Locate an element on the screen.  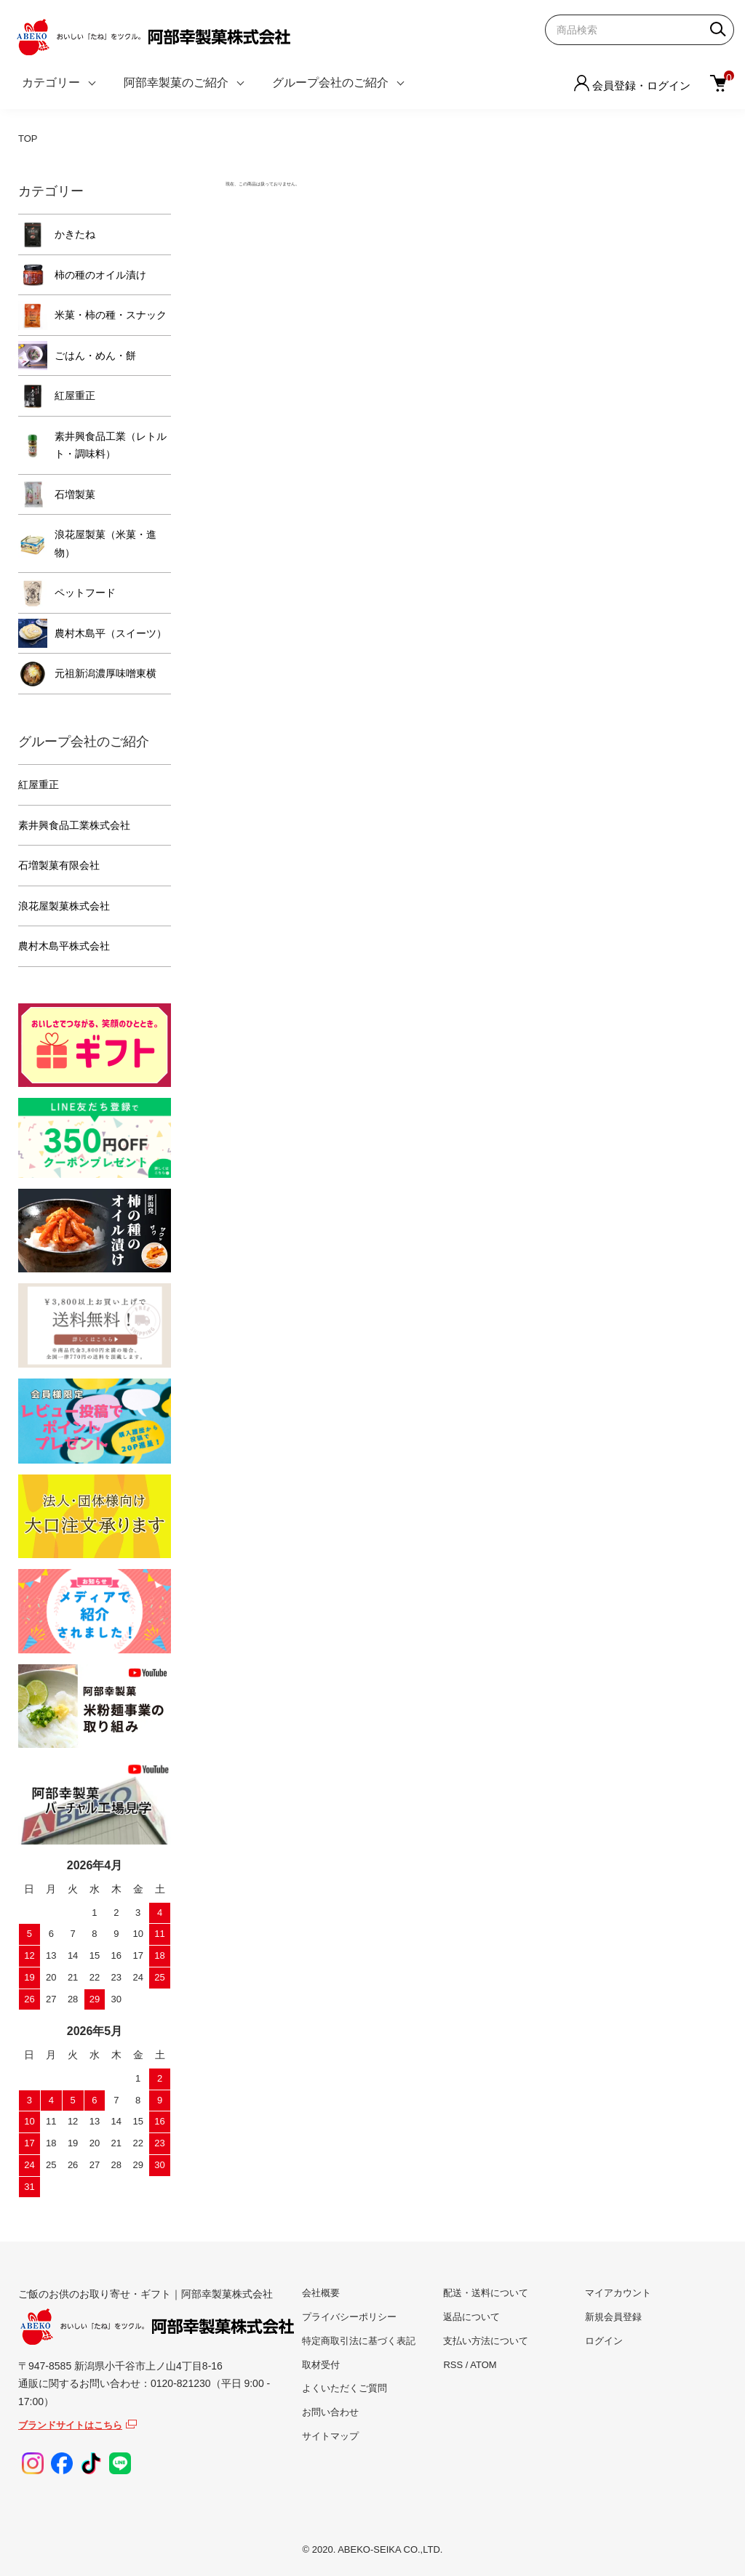
元祖新潟濃厚味噌東横 is located at coordinates (105, 673).